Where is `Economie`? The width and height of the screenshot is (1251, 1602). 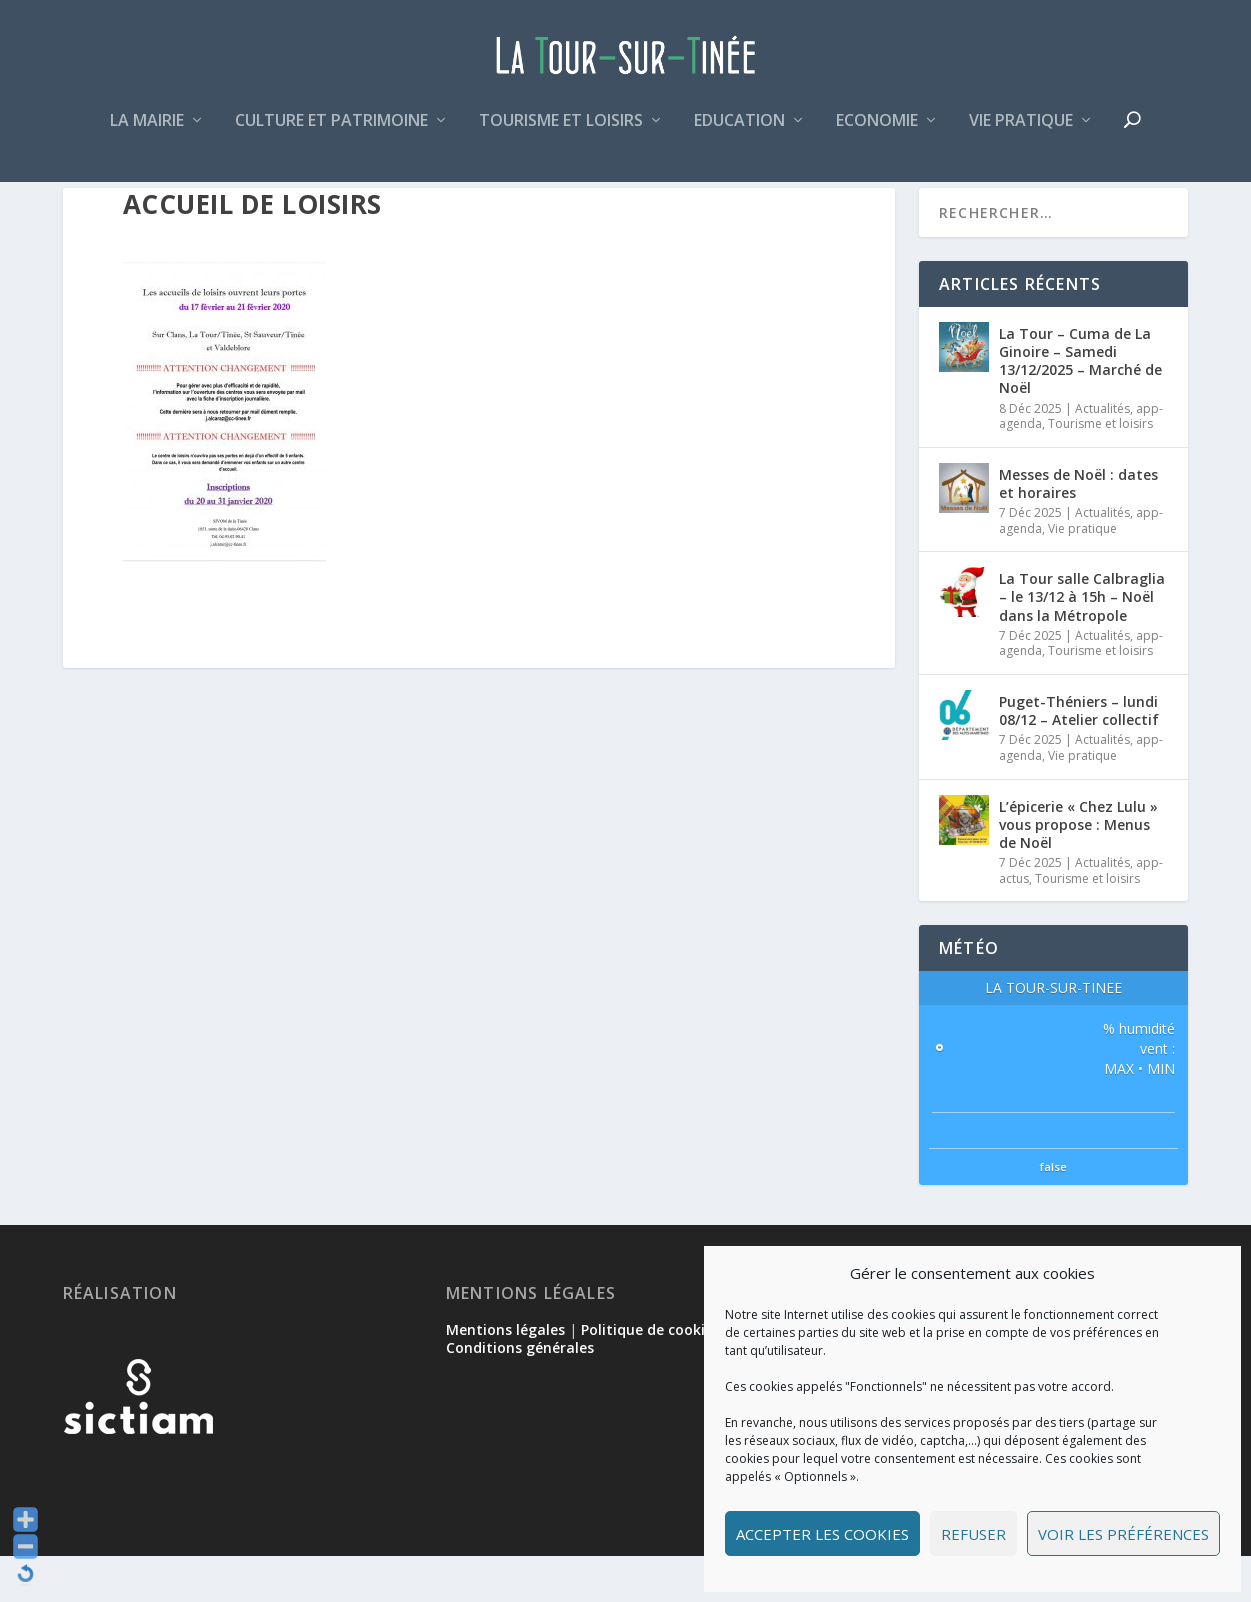
Economie is located at coordinates (877, 133).